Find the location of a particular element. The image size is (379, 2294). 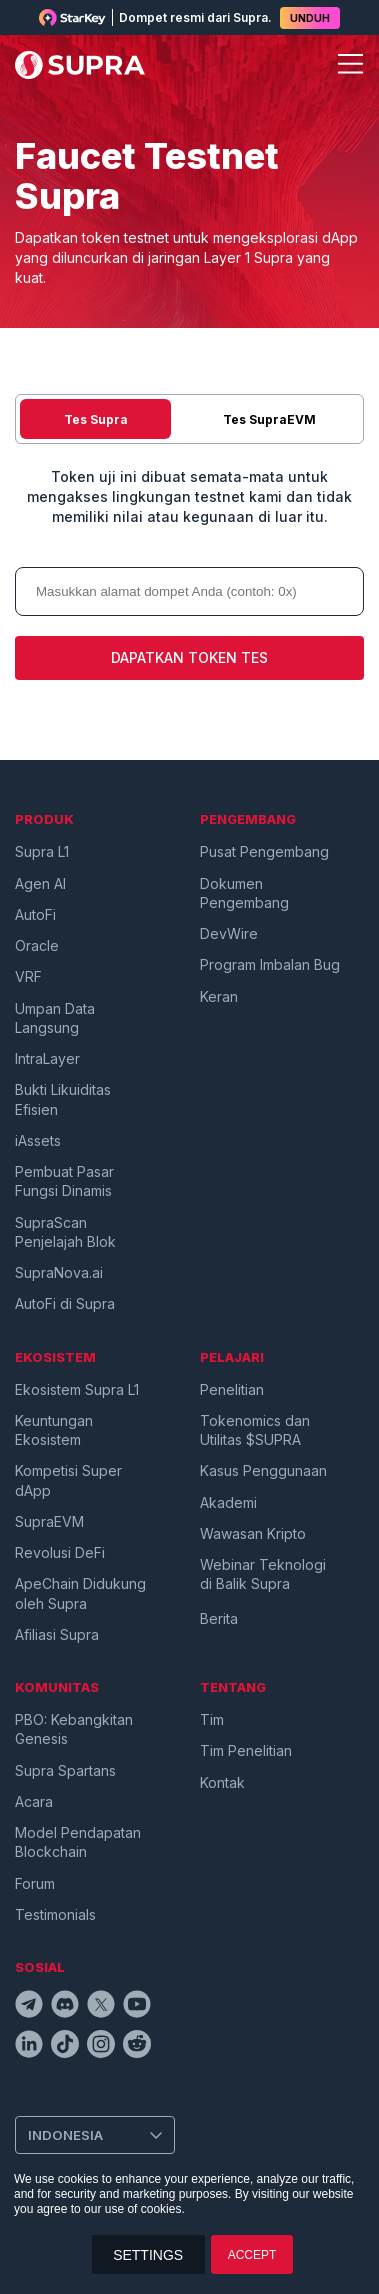

Wawasan Kripto is located at coordinates (253, 1533).